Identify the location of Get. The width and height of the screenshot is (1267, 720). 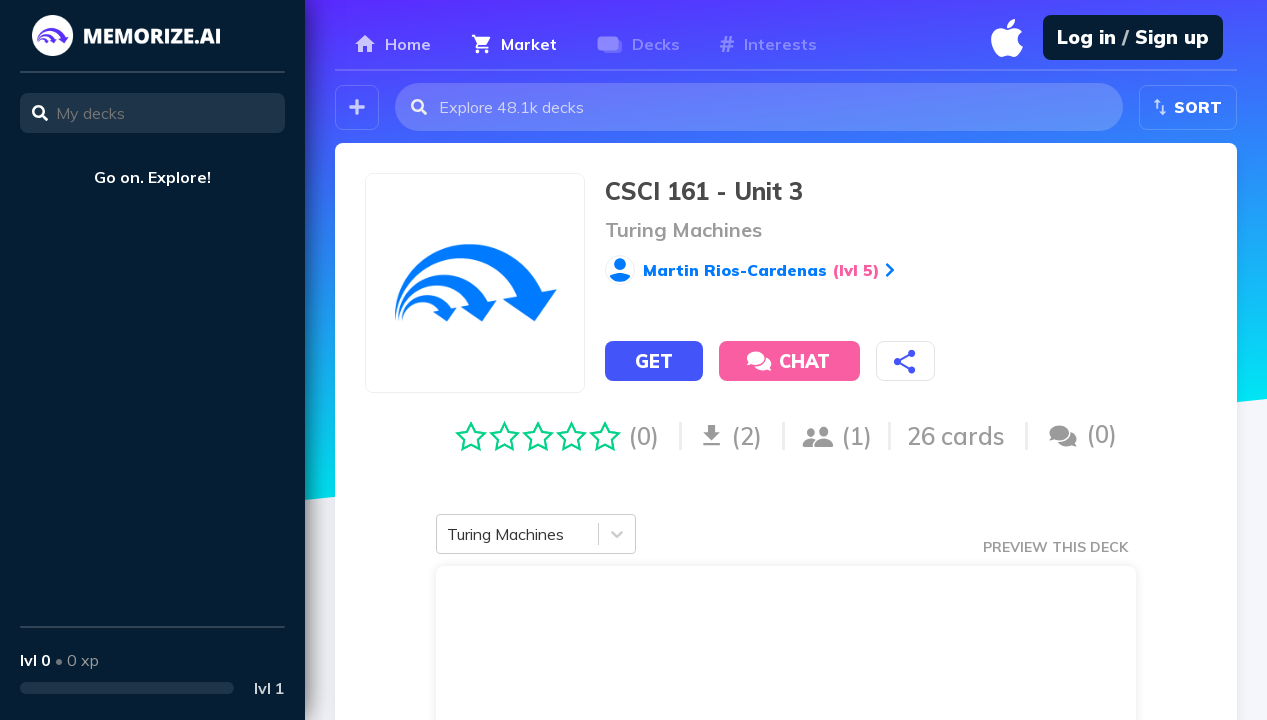
(654, 361).